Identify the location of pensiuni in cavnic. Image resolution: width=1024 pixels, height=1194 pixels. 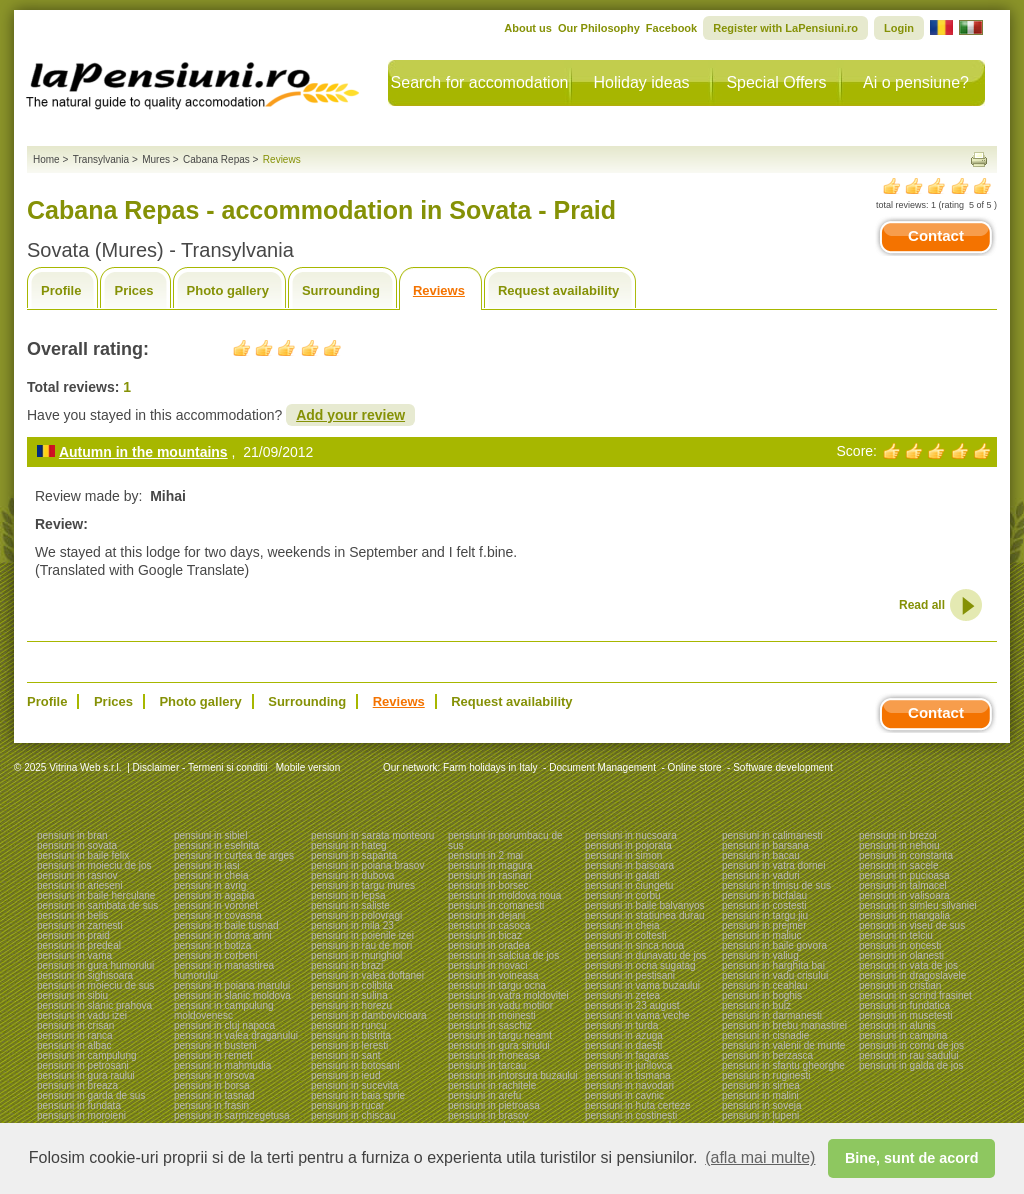
(624, 1095).